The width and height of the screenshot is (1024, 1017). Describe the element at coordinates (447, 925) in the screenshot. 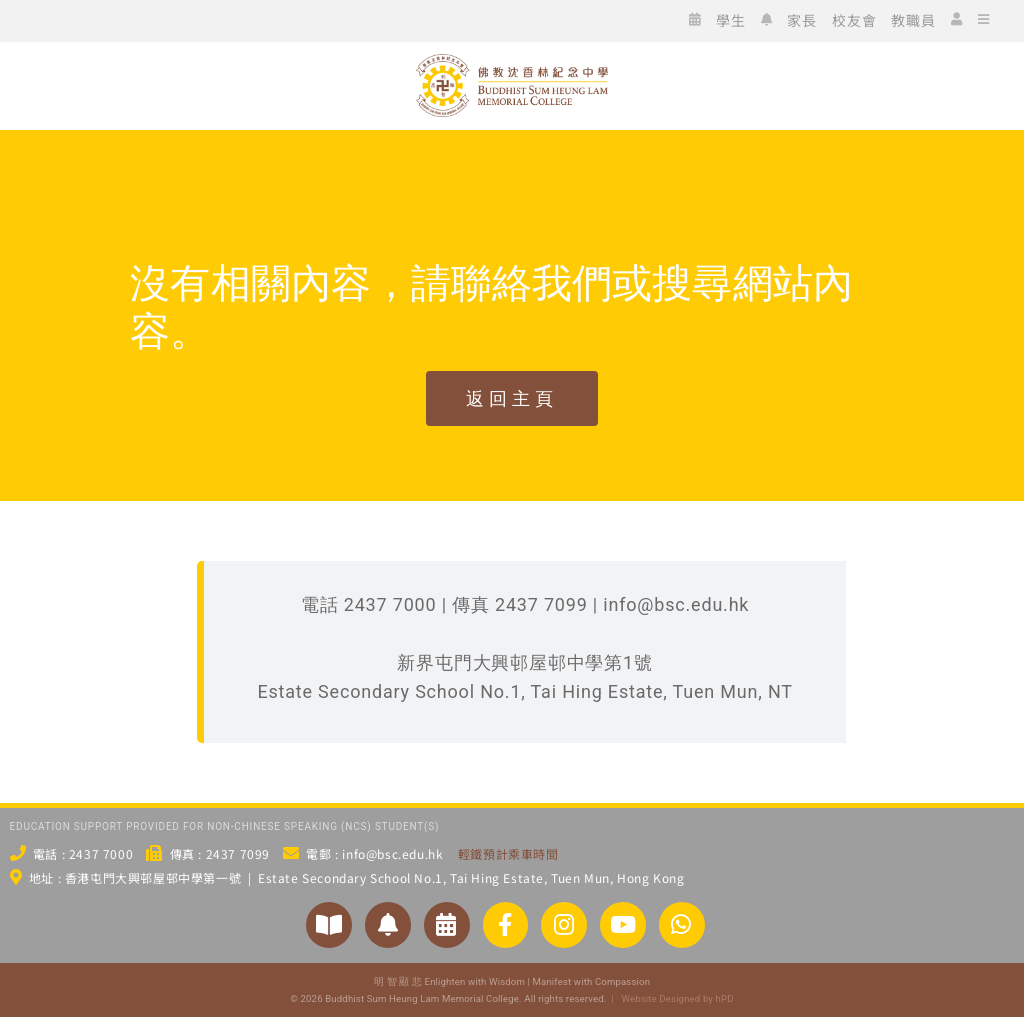

I see `[Link to https://www.bsc.edu.hk/?p=3954/]` at that location.